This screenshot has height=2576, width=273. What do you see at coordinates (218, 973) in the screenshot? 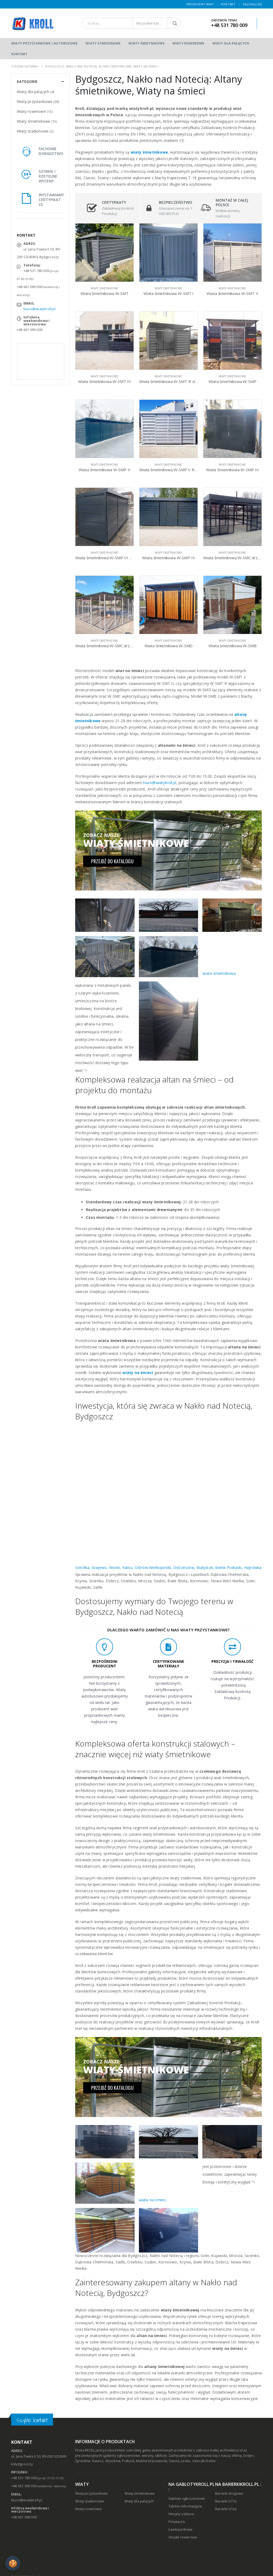
I see `wiata śmietnikowa` at bounding box center [218, 973].